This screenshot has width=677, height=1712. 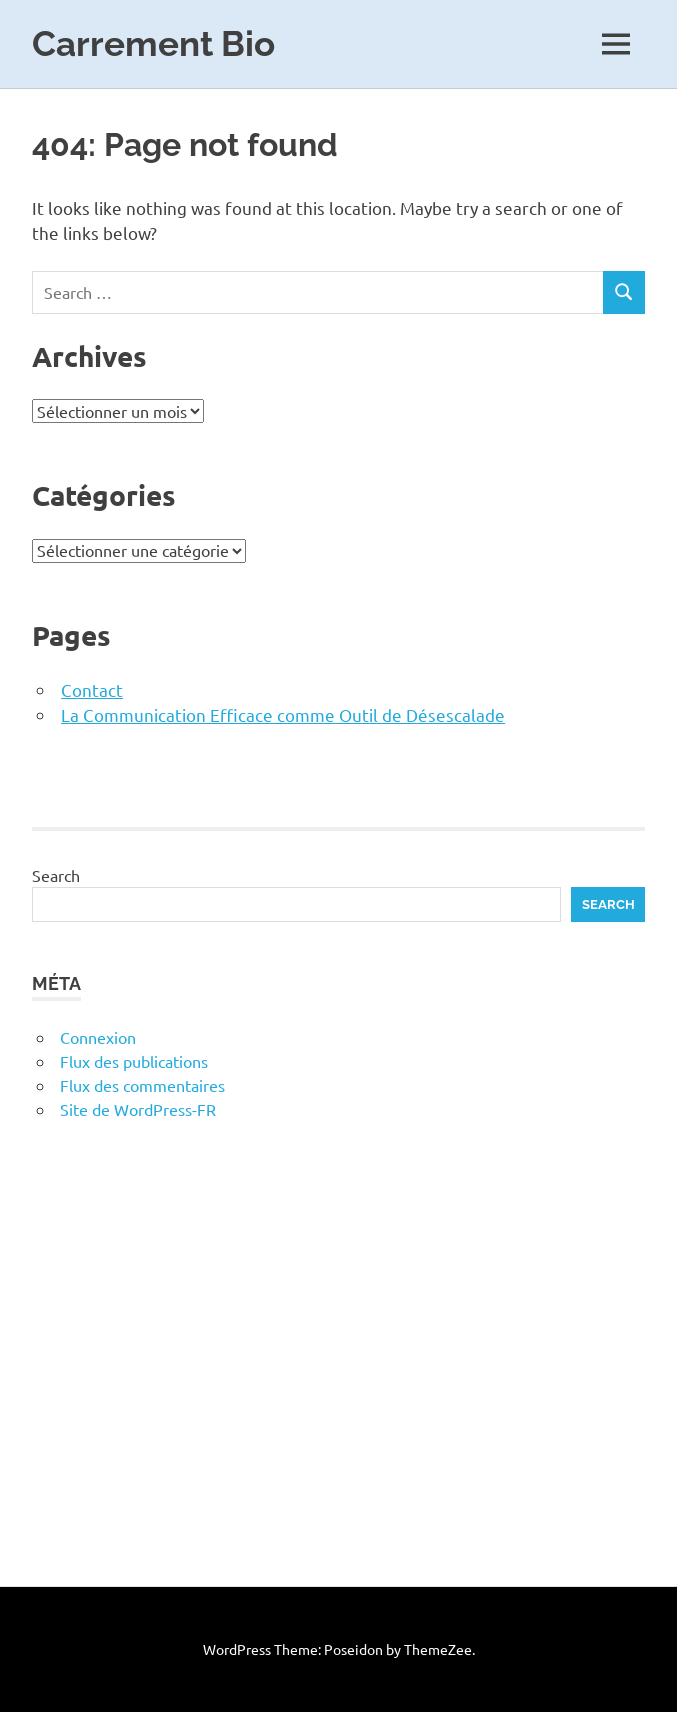 What do you see at coordinates (153, 43) in the screenshot?
I see `Carrement Bio` at bounding box center [153, 43].